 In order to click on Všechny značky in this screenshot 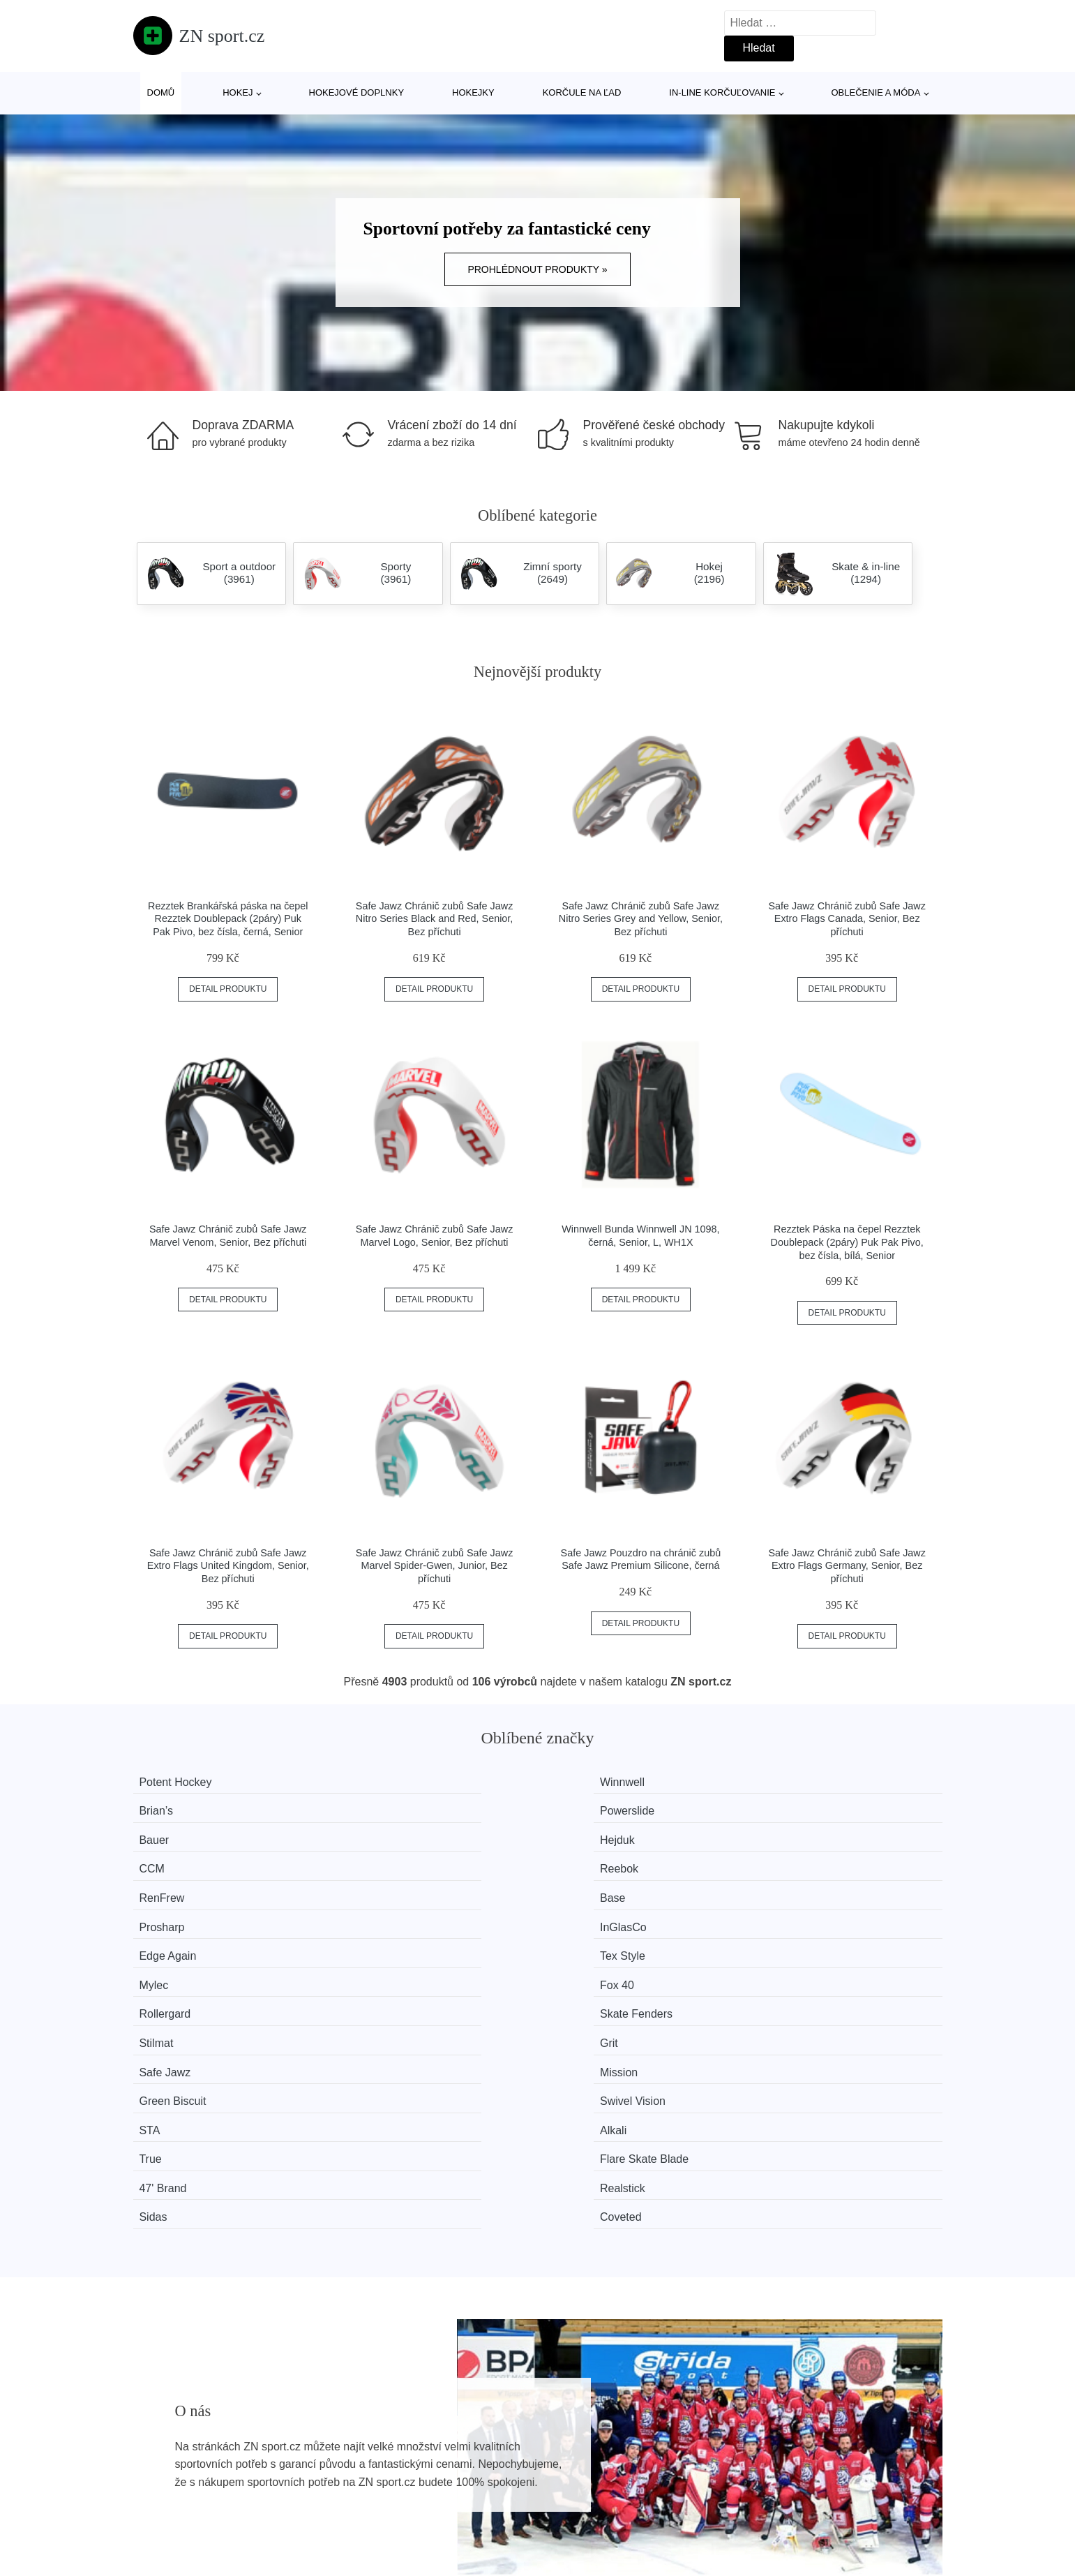, I will do `click(180, 2431)`.